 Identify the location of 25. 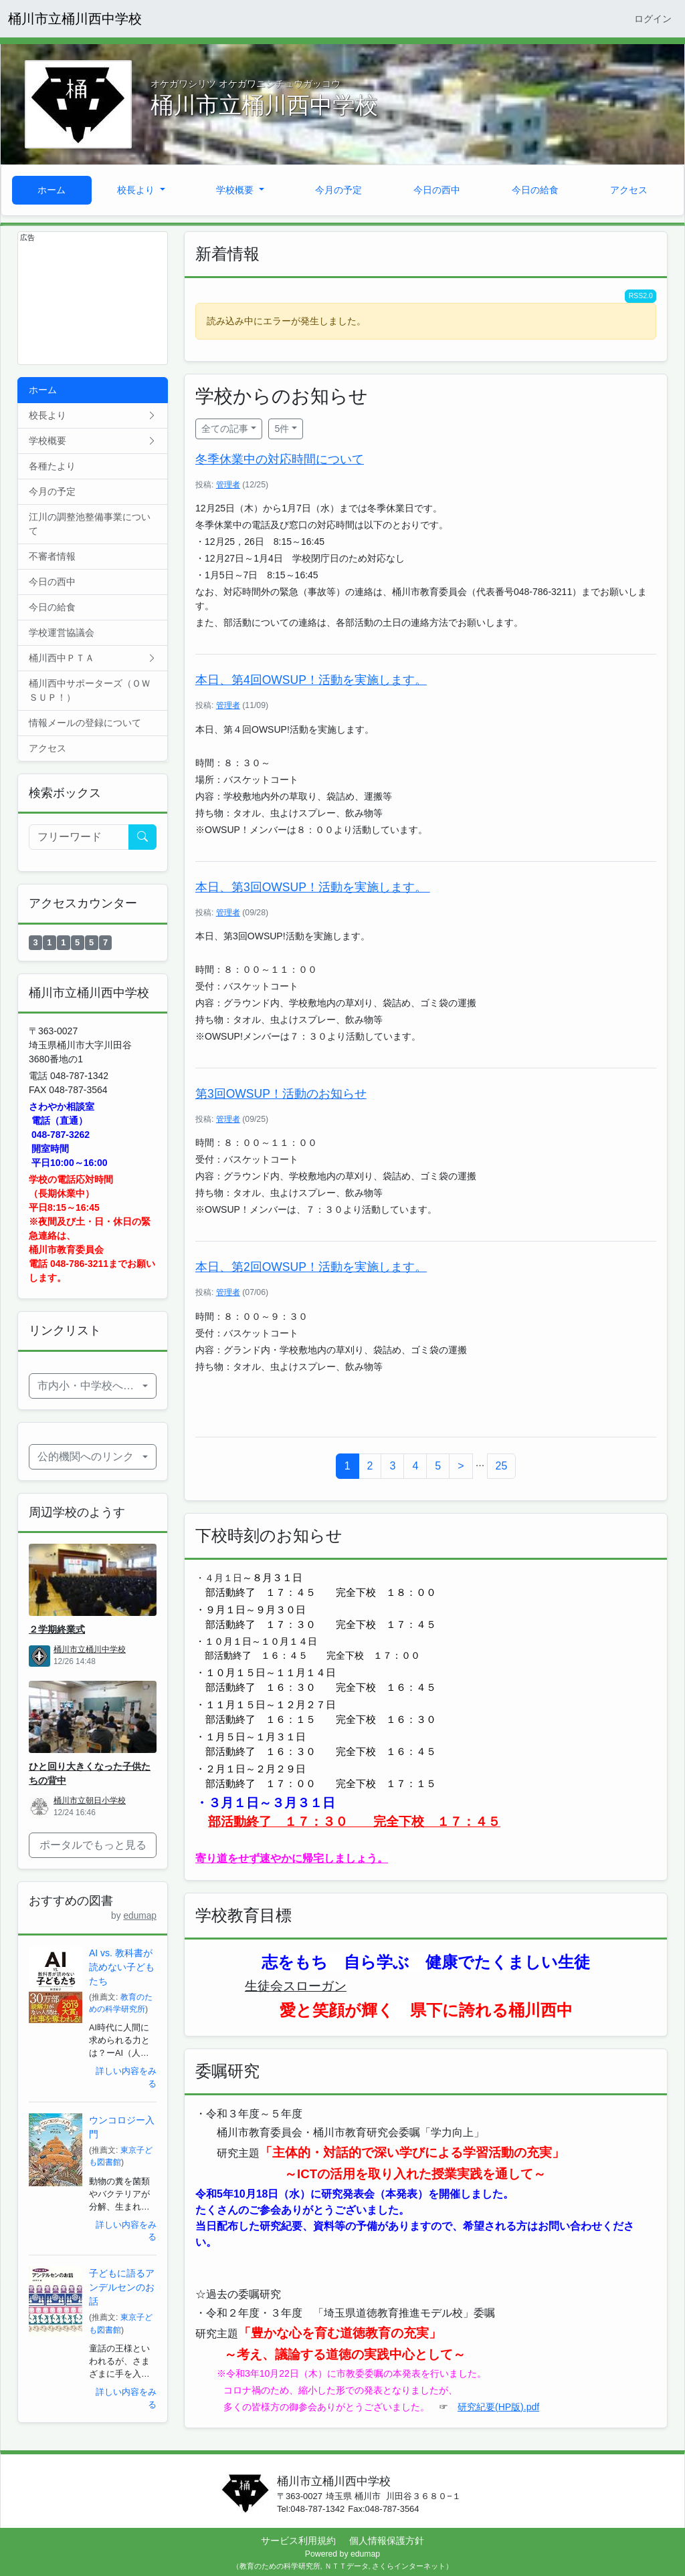
(502, 1466).